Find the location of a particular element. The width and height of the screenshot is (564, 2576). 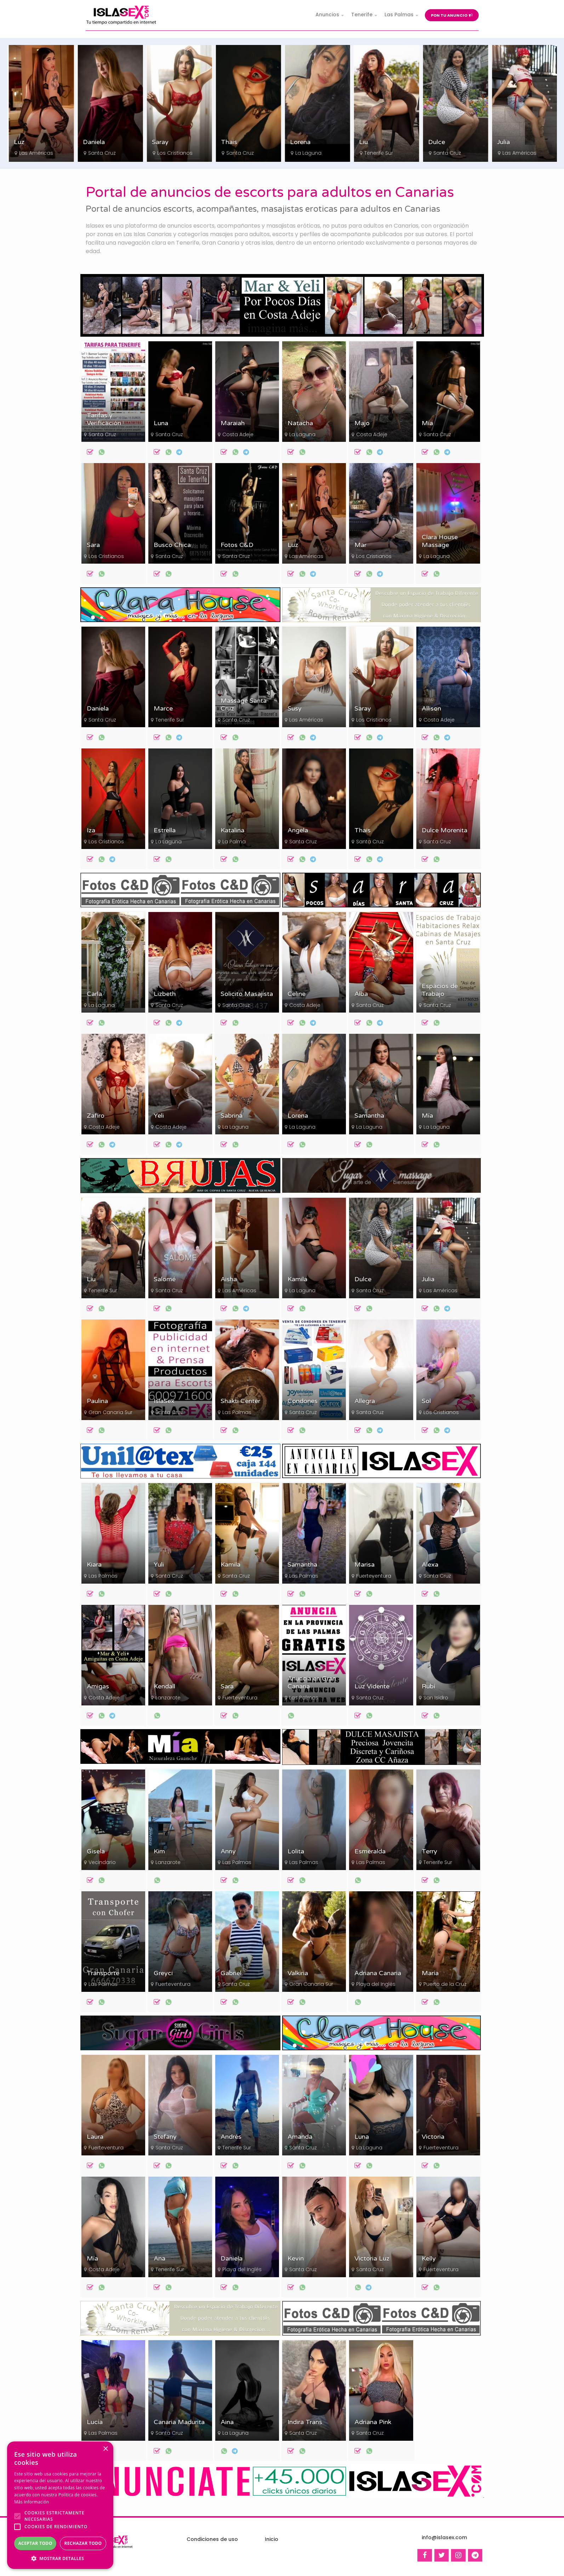

Amigas is located at coordinates (98, 1686).